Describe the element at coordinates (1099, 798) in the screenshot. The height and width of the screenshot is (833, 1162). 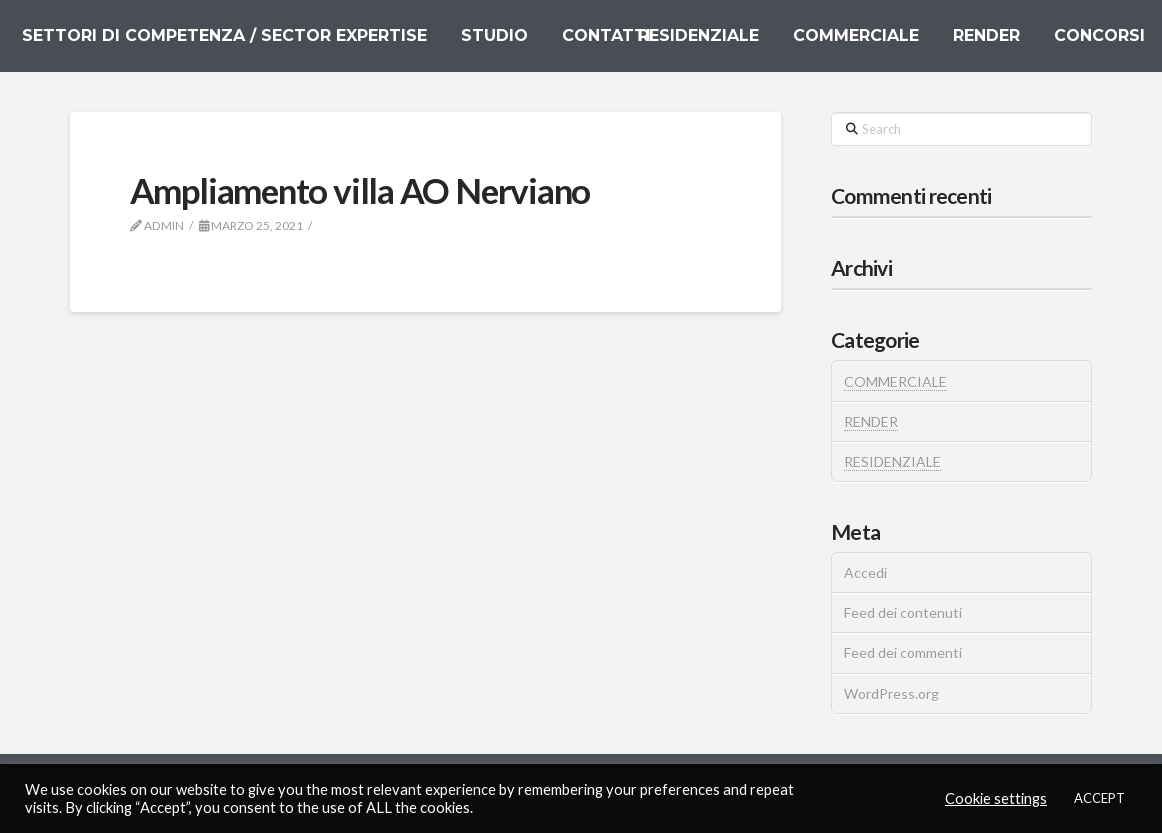
I see `ACCEPT [button]` at that location.